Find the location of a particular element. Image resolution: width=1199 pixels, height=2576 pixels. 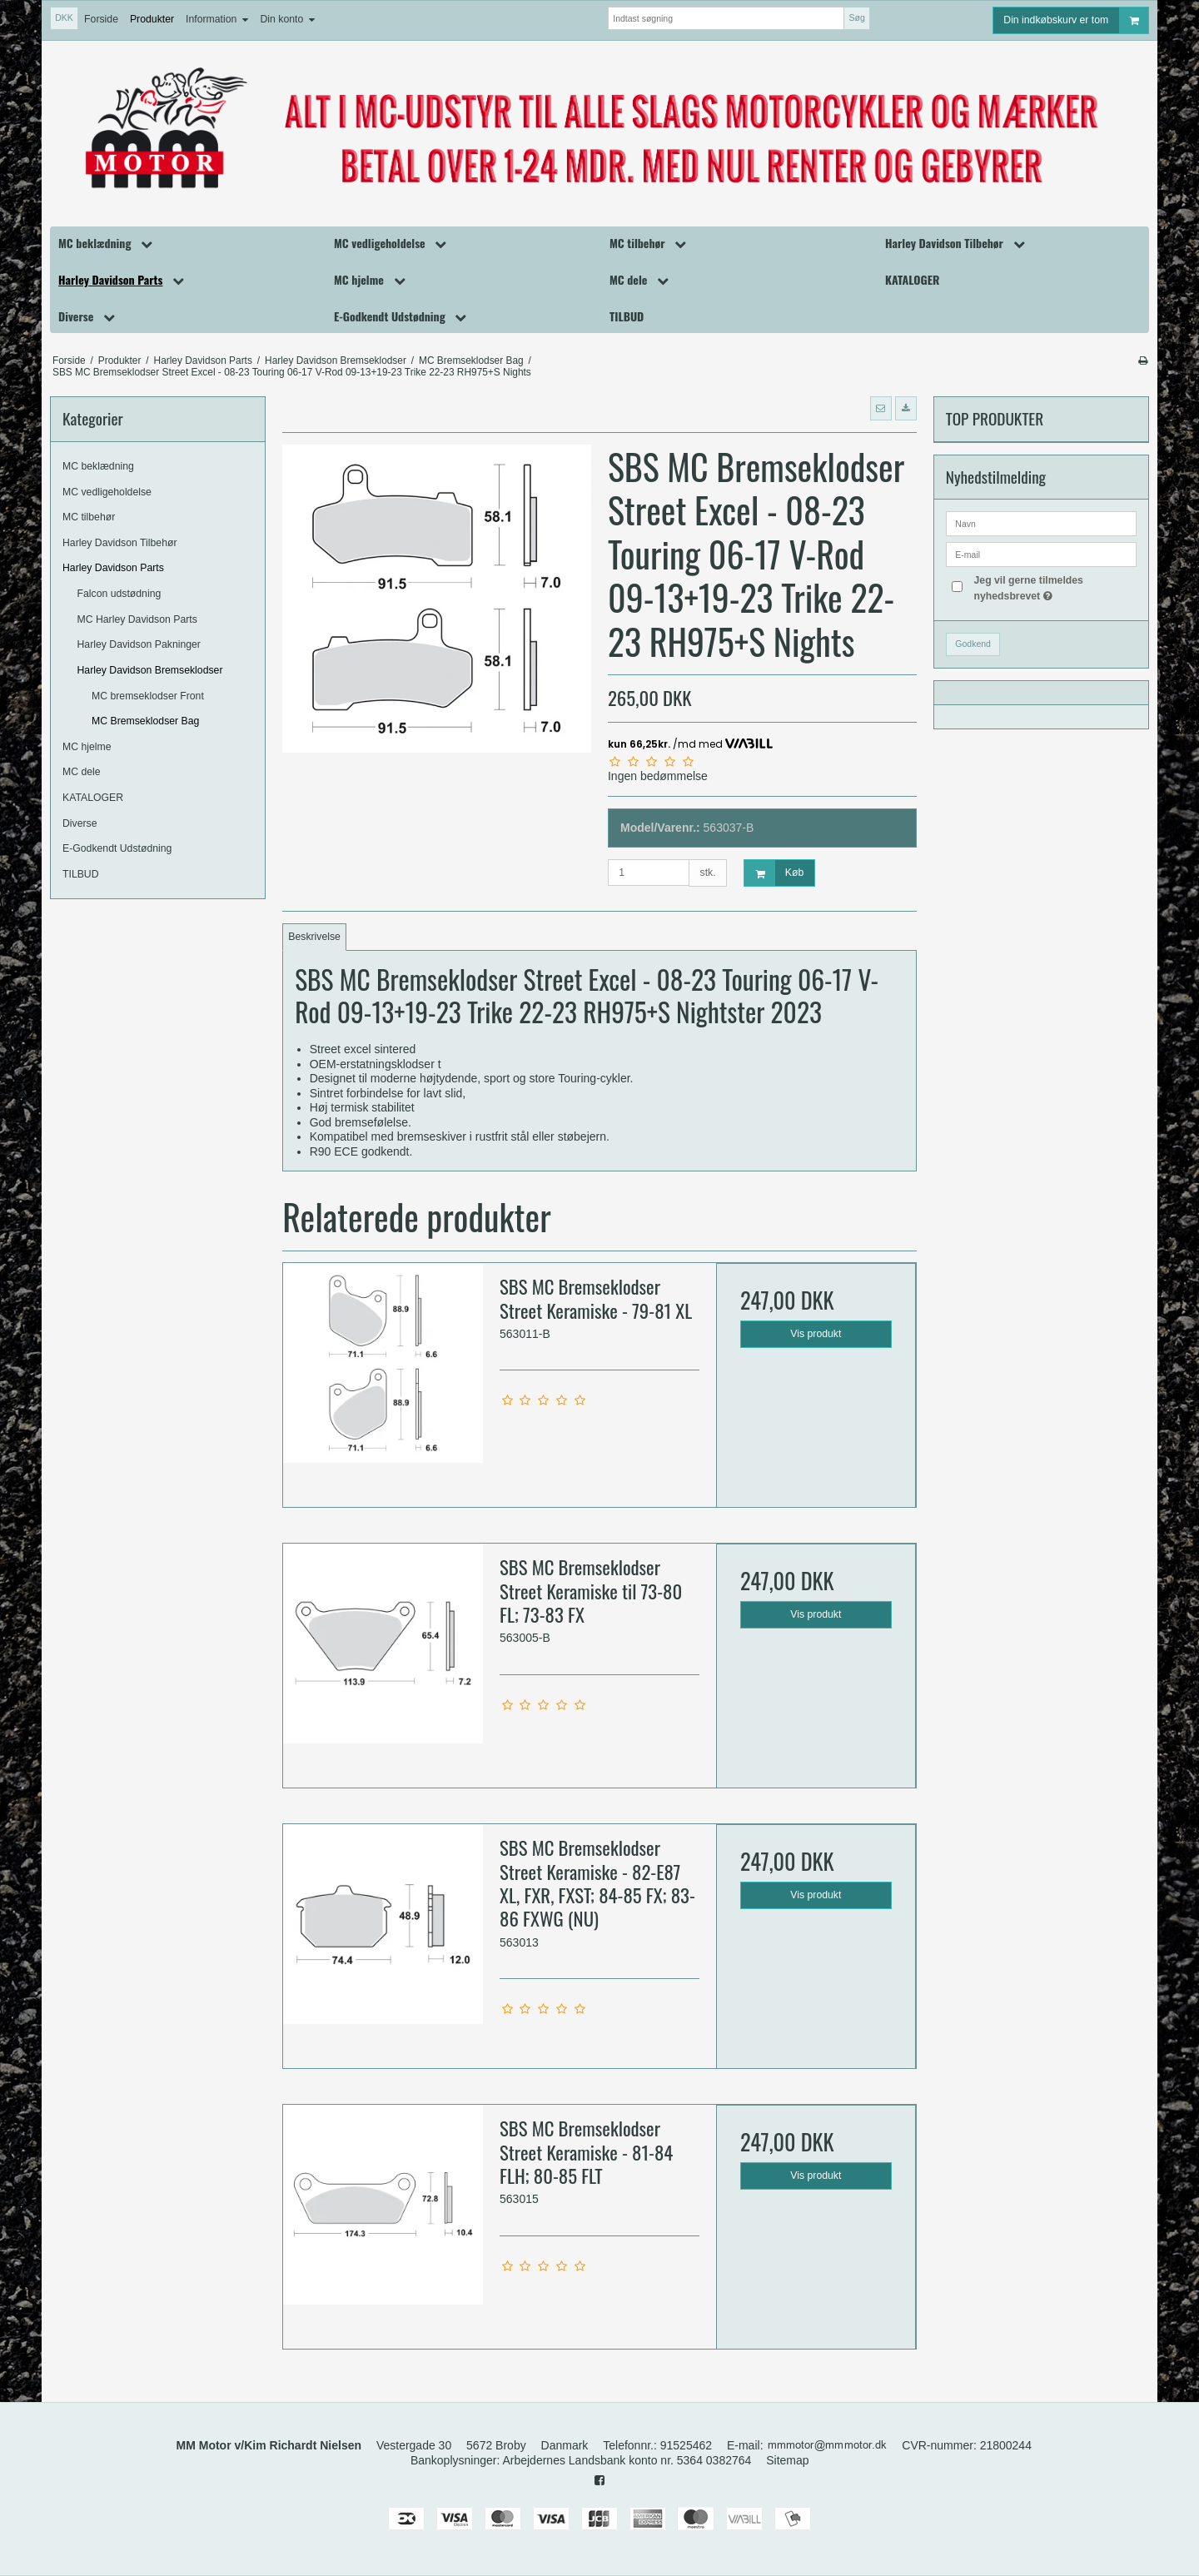

Godkend is located at coordinates (973, 644).